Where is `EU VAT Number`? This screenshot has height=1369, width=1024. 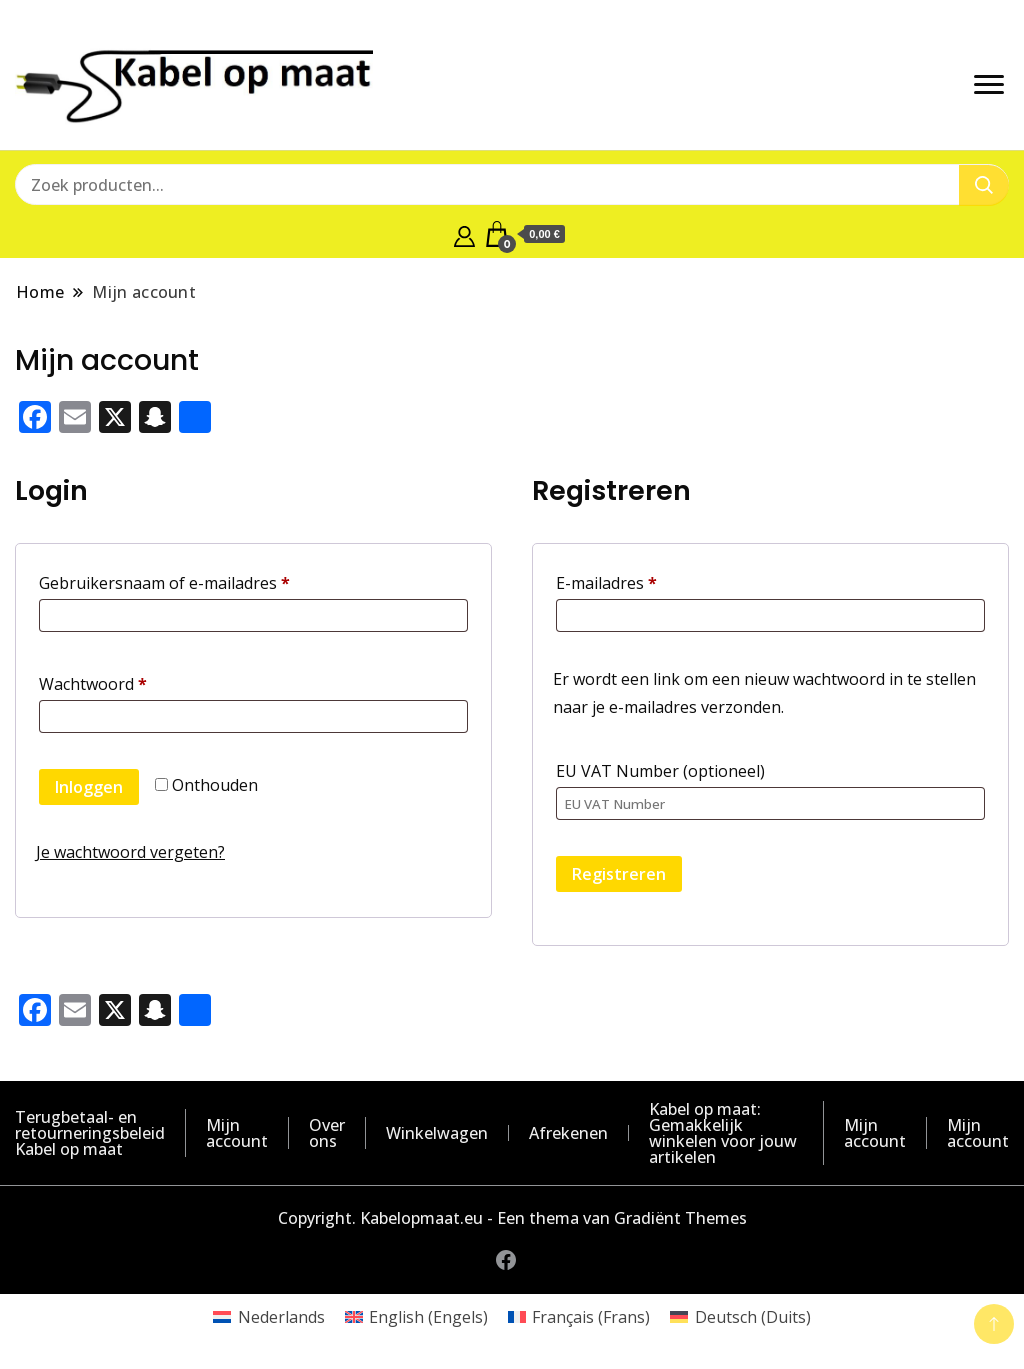
EU VAT Number is located at coordinates (660, 771).